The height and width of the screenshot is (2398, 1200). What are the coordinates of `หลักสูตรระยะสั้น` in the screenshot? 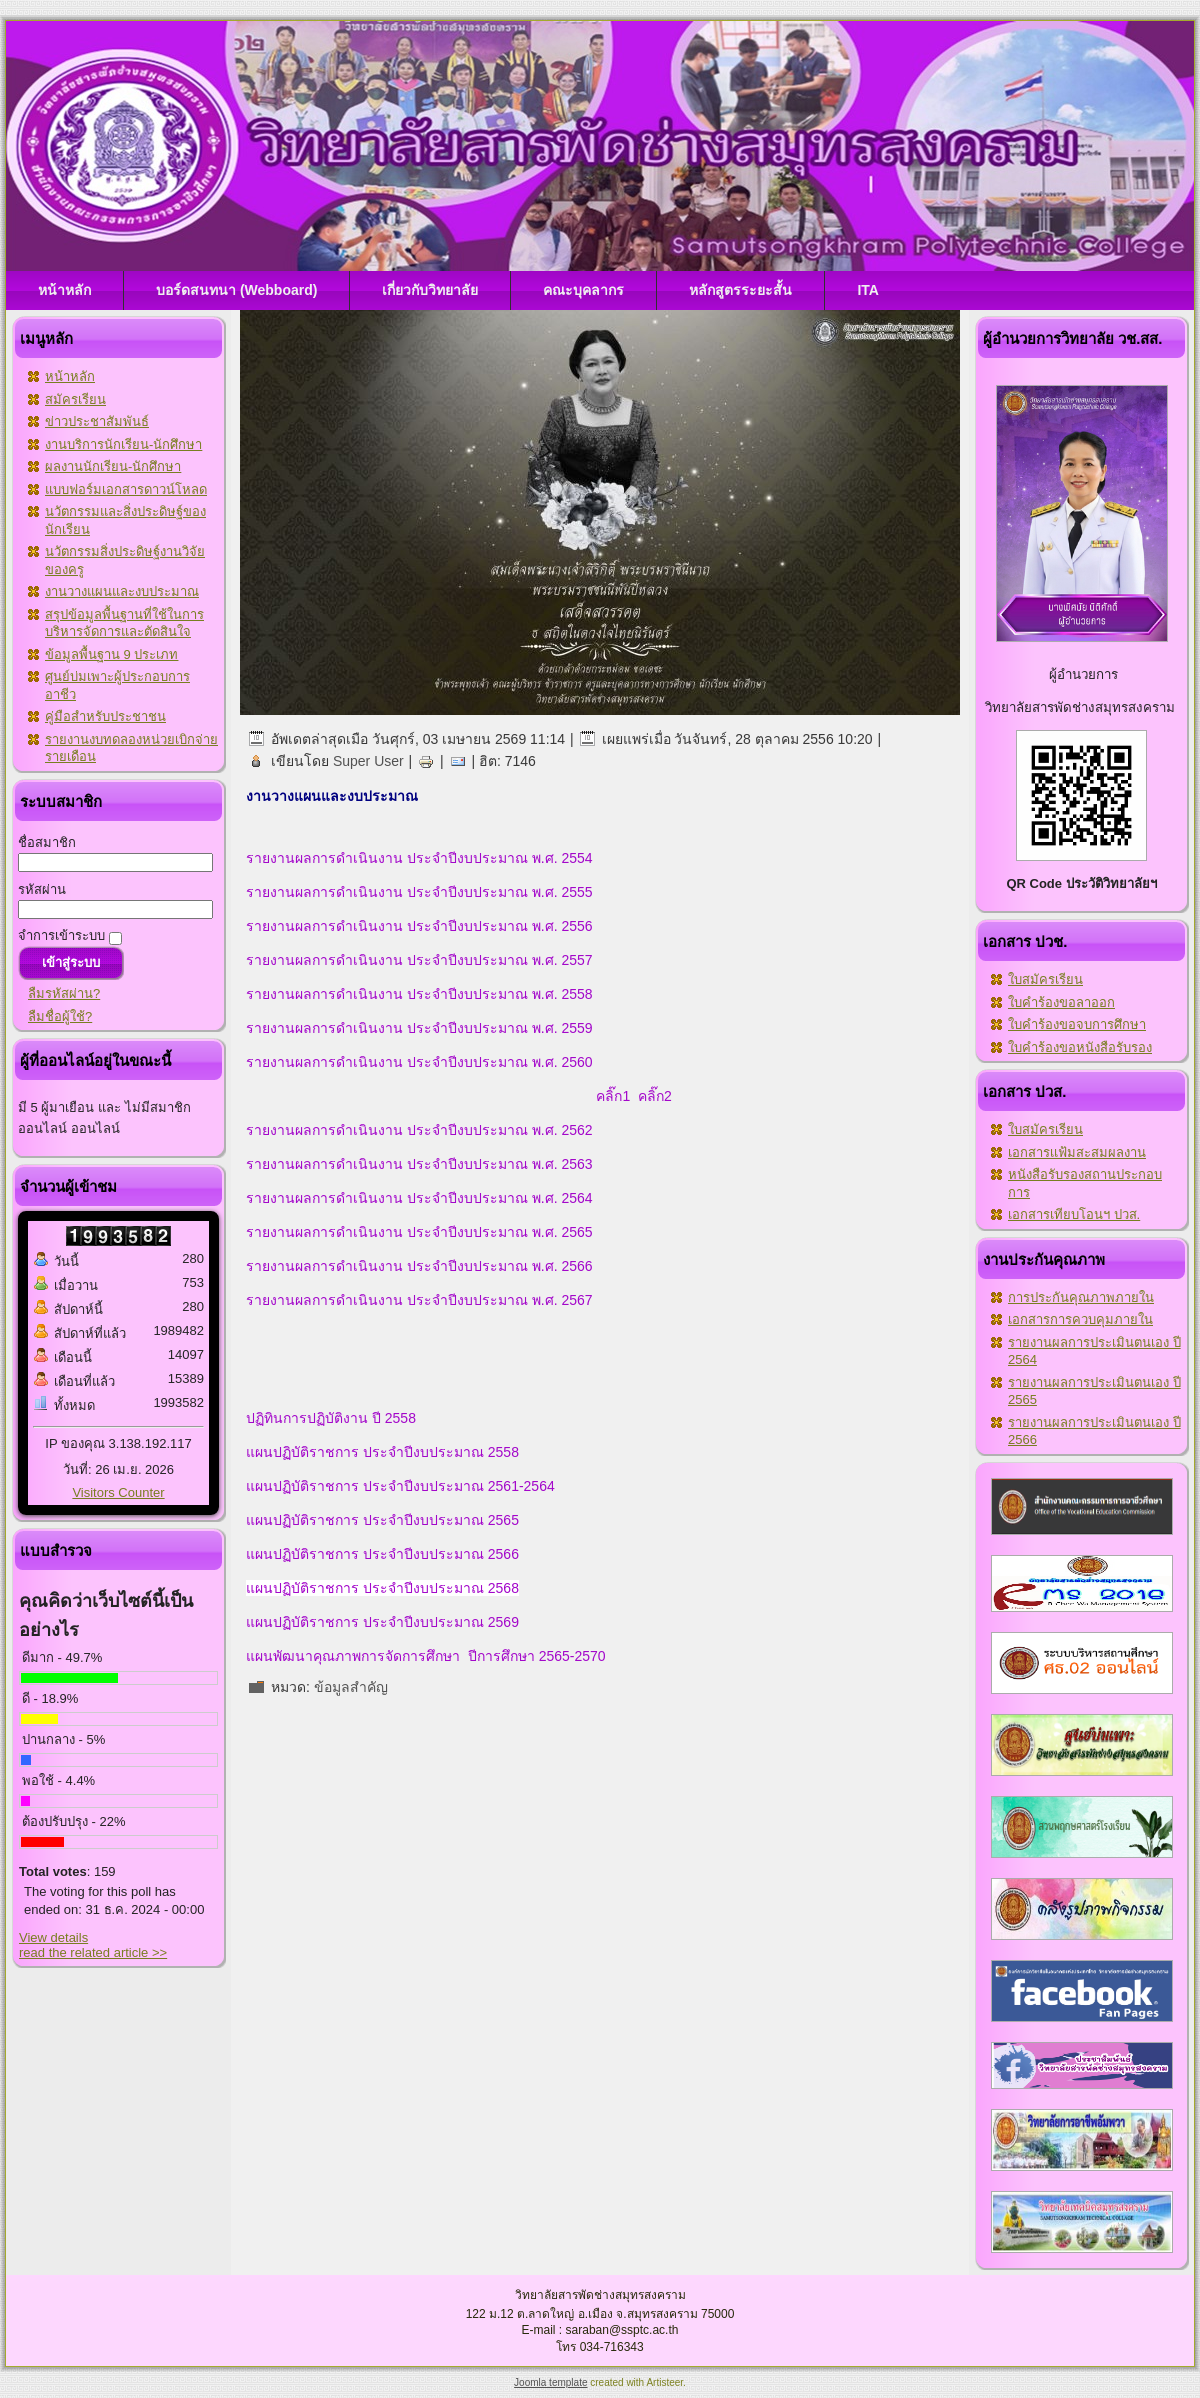 It's located at (740, 290).